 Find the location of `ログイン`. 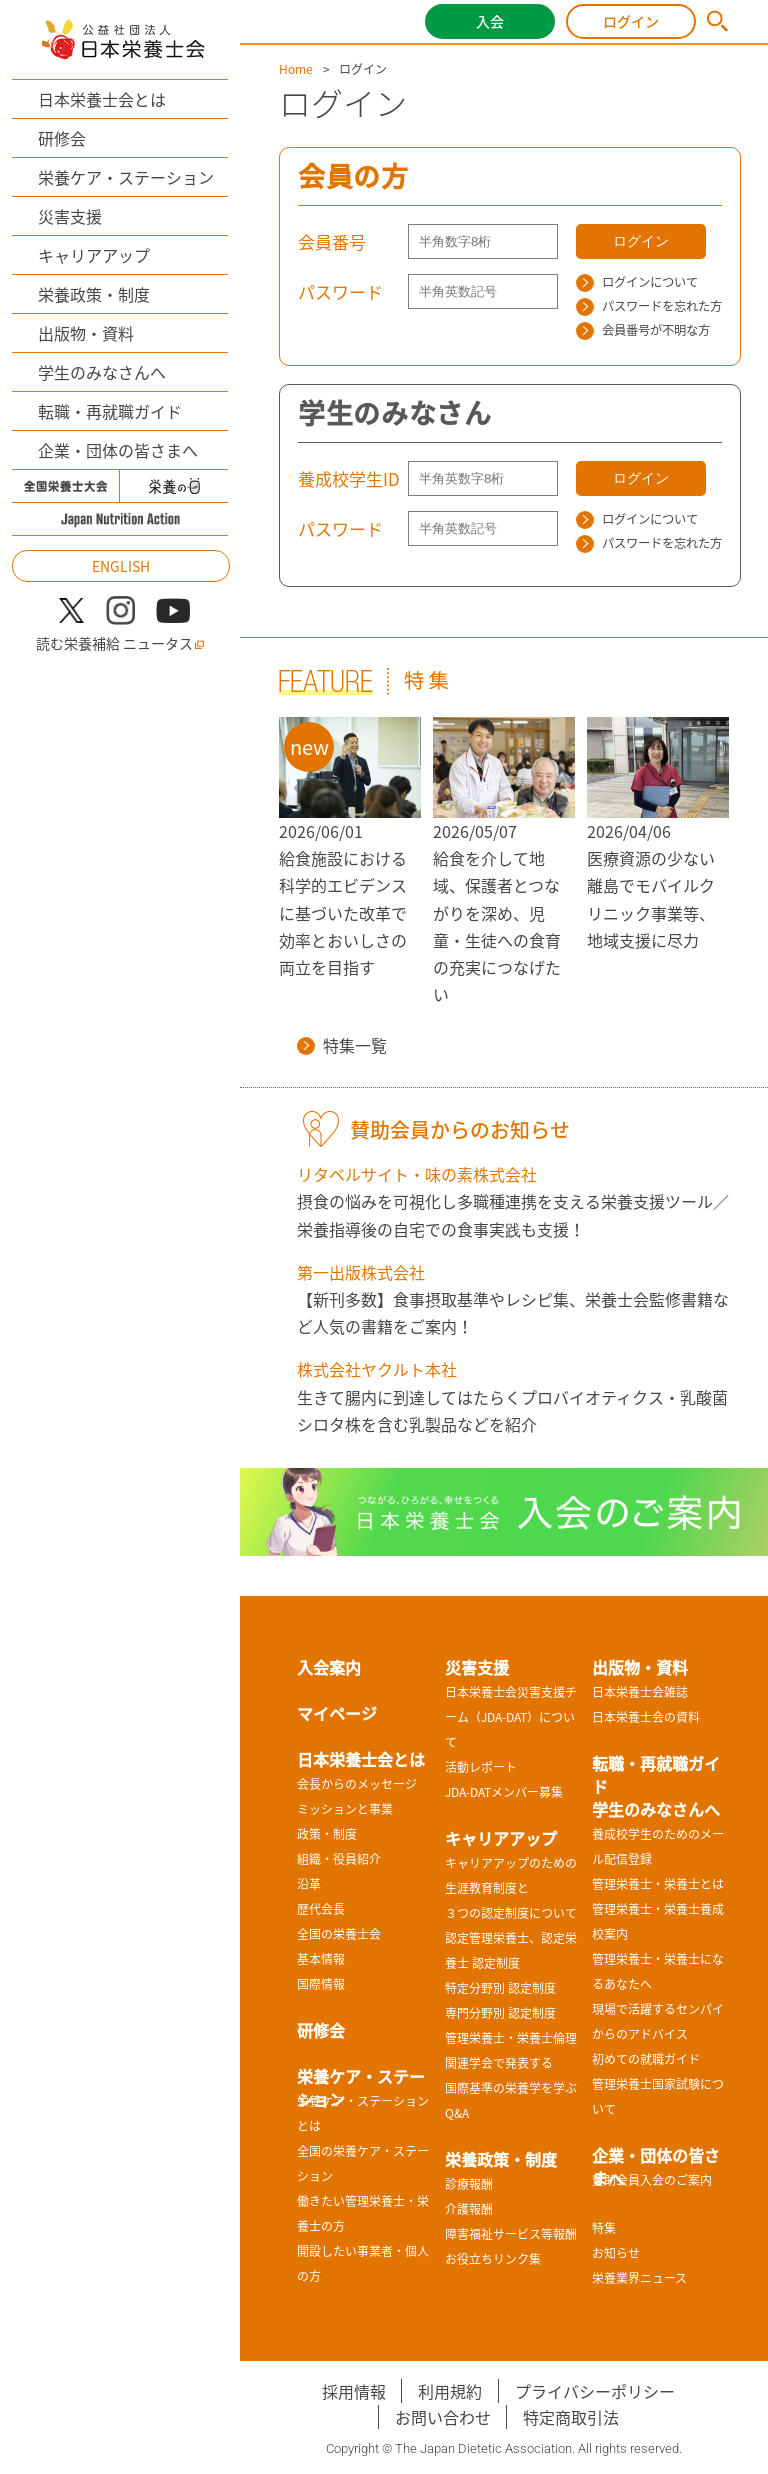

ログイン is located at coordinates (631, 21).